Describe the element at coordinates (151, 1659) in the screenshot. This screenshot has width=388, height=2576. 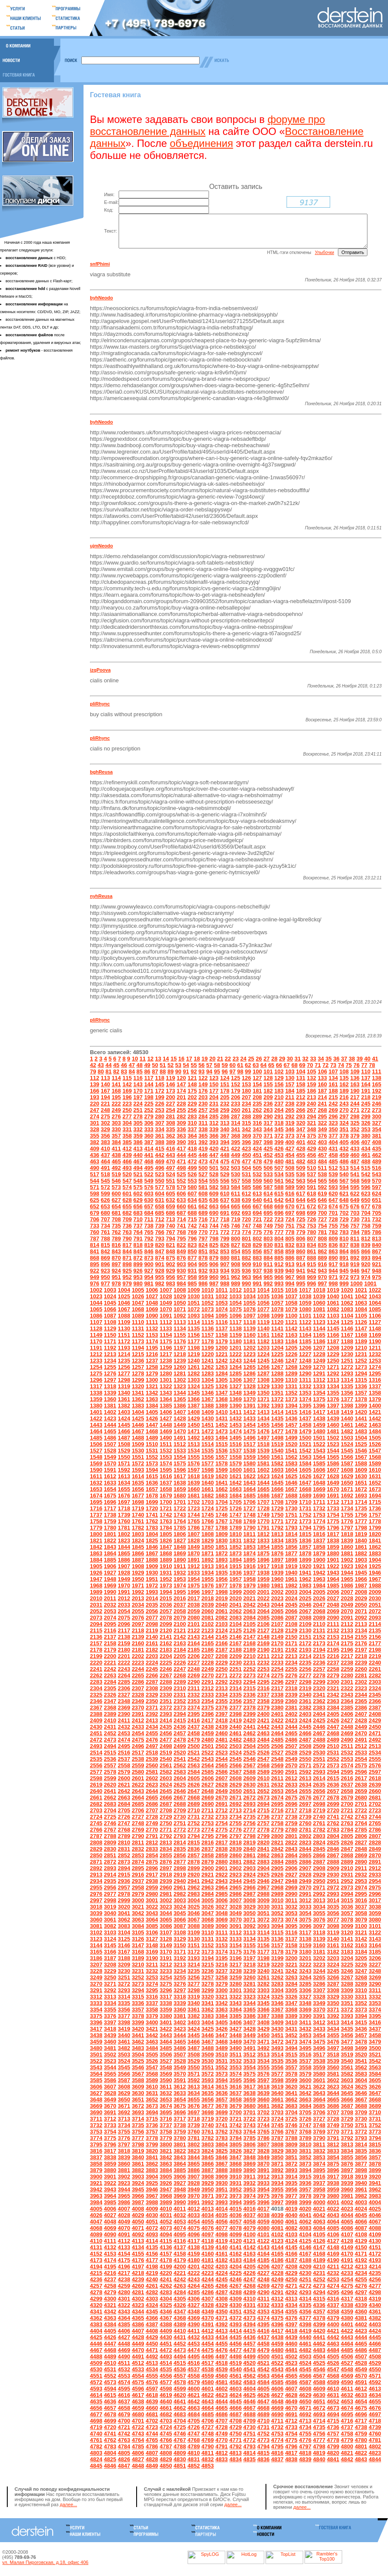
I see `2182` at that location.